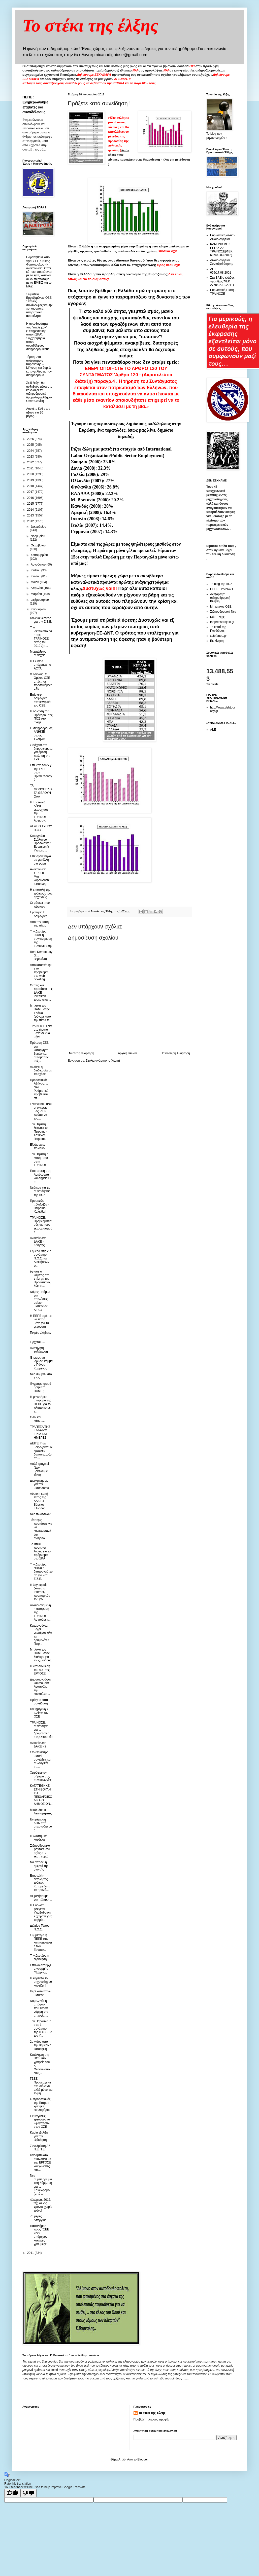 The width and height of the screenshot is (259, 2576). What do you see at coordinates (12, 2493) in the screenshot?
I see `[Good translation]` at bounding box center [12, 2493].